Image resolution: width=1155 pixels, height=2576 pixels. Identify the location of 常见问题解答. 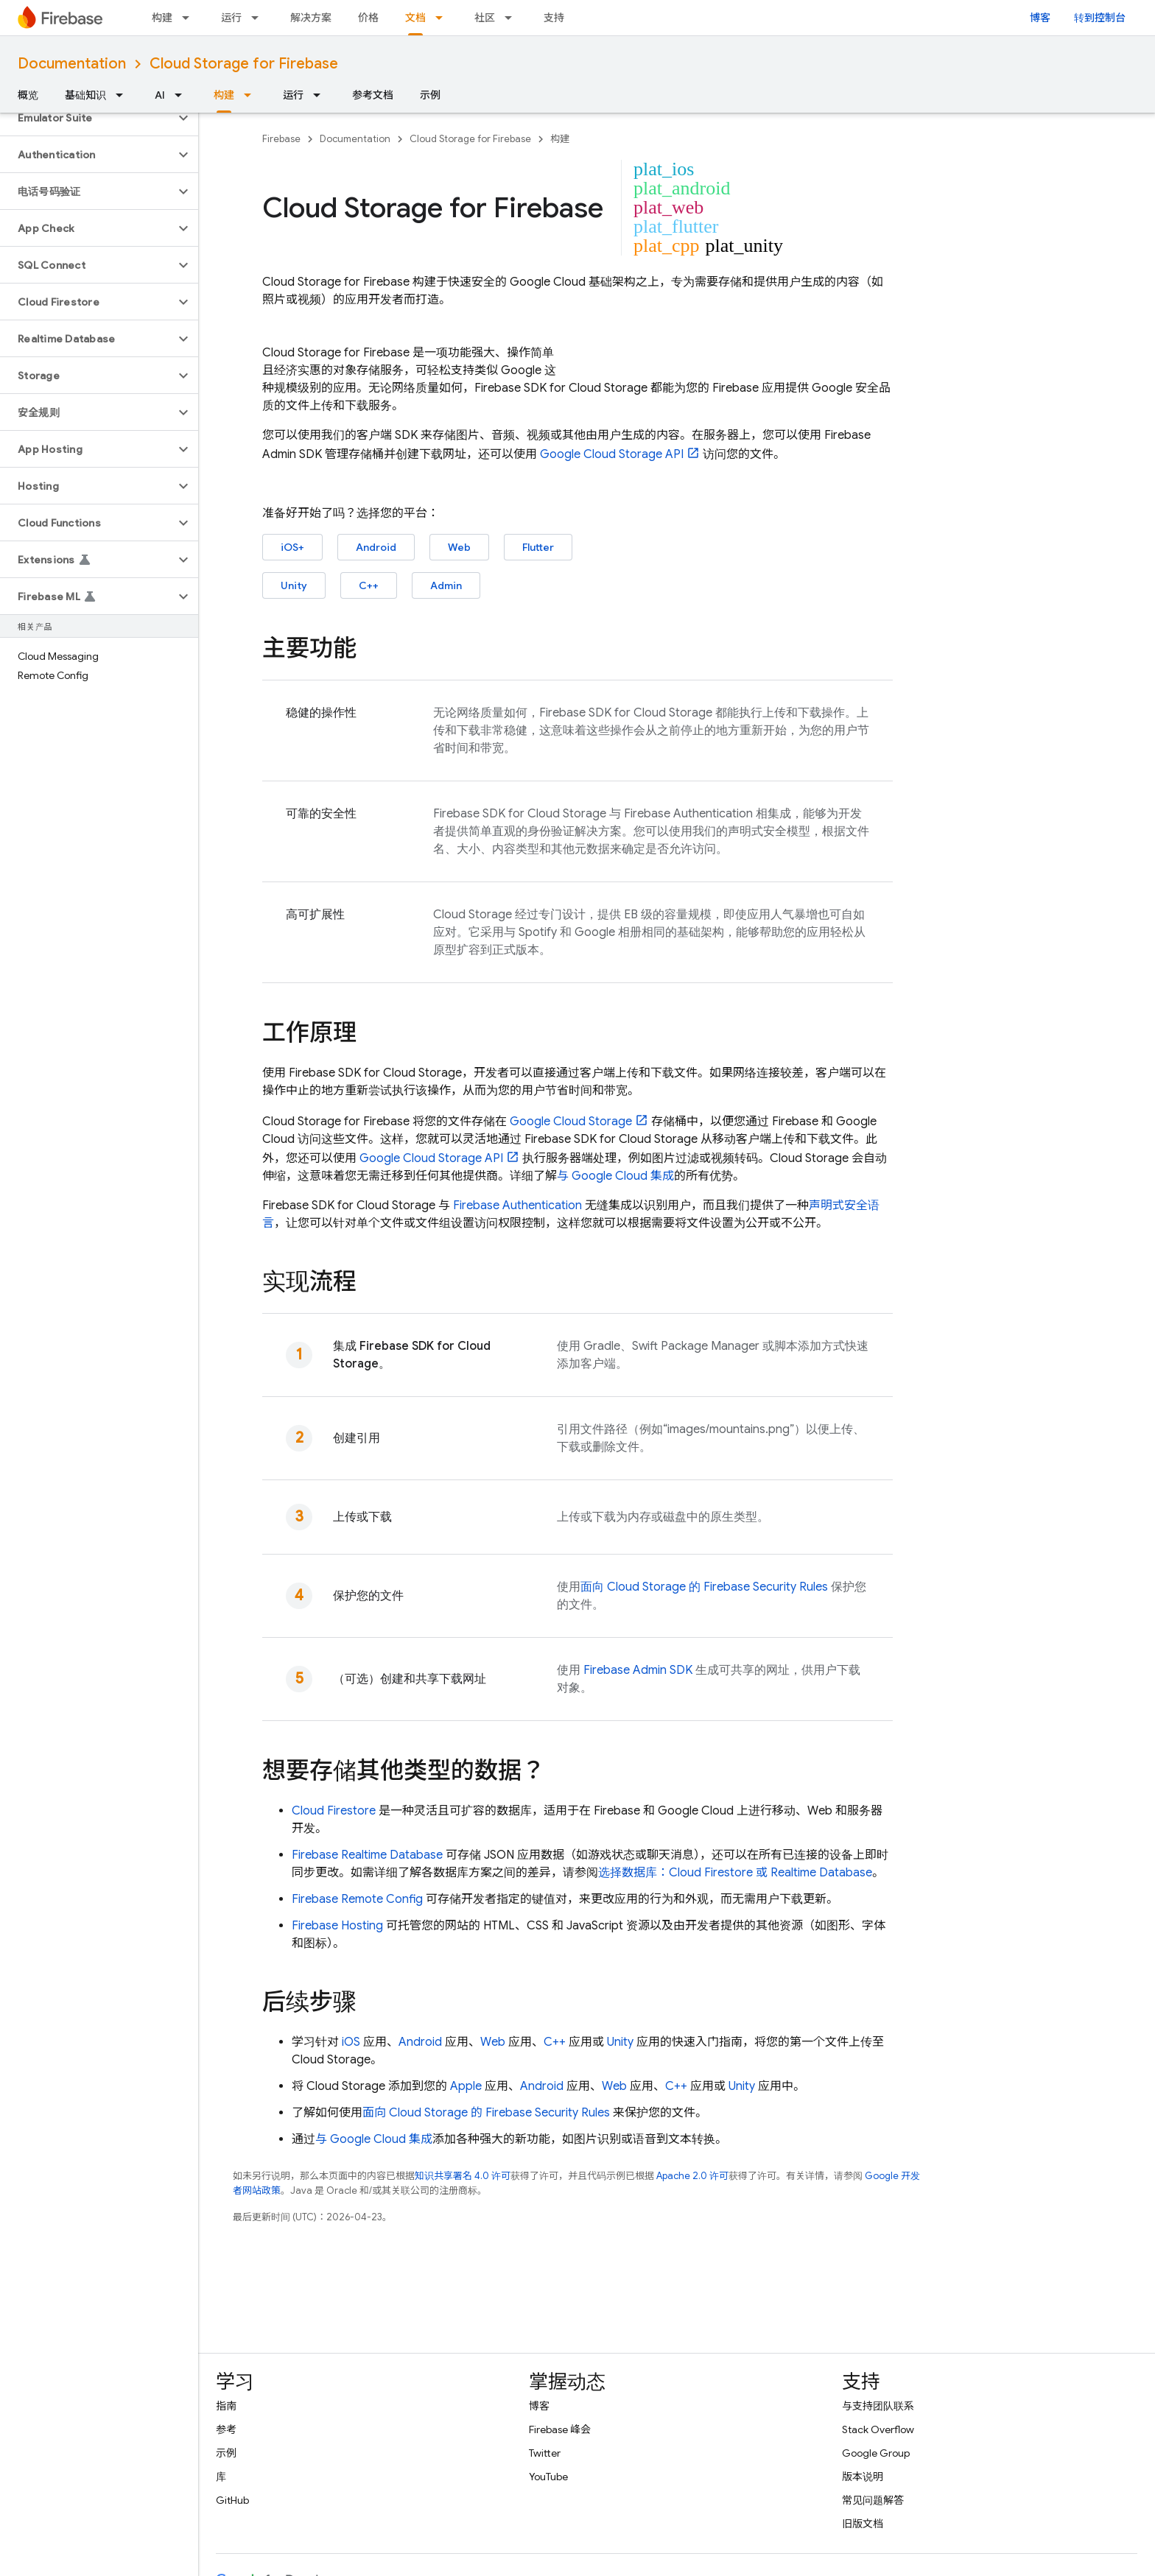
(873, 2500).